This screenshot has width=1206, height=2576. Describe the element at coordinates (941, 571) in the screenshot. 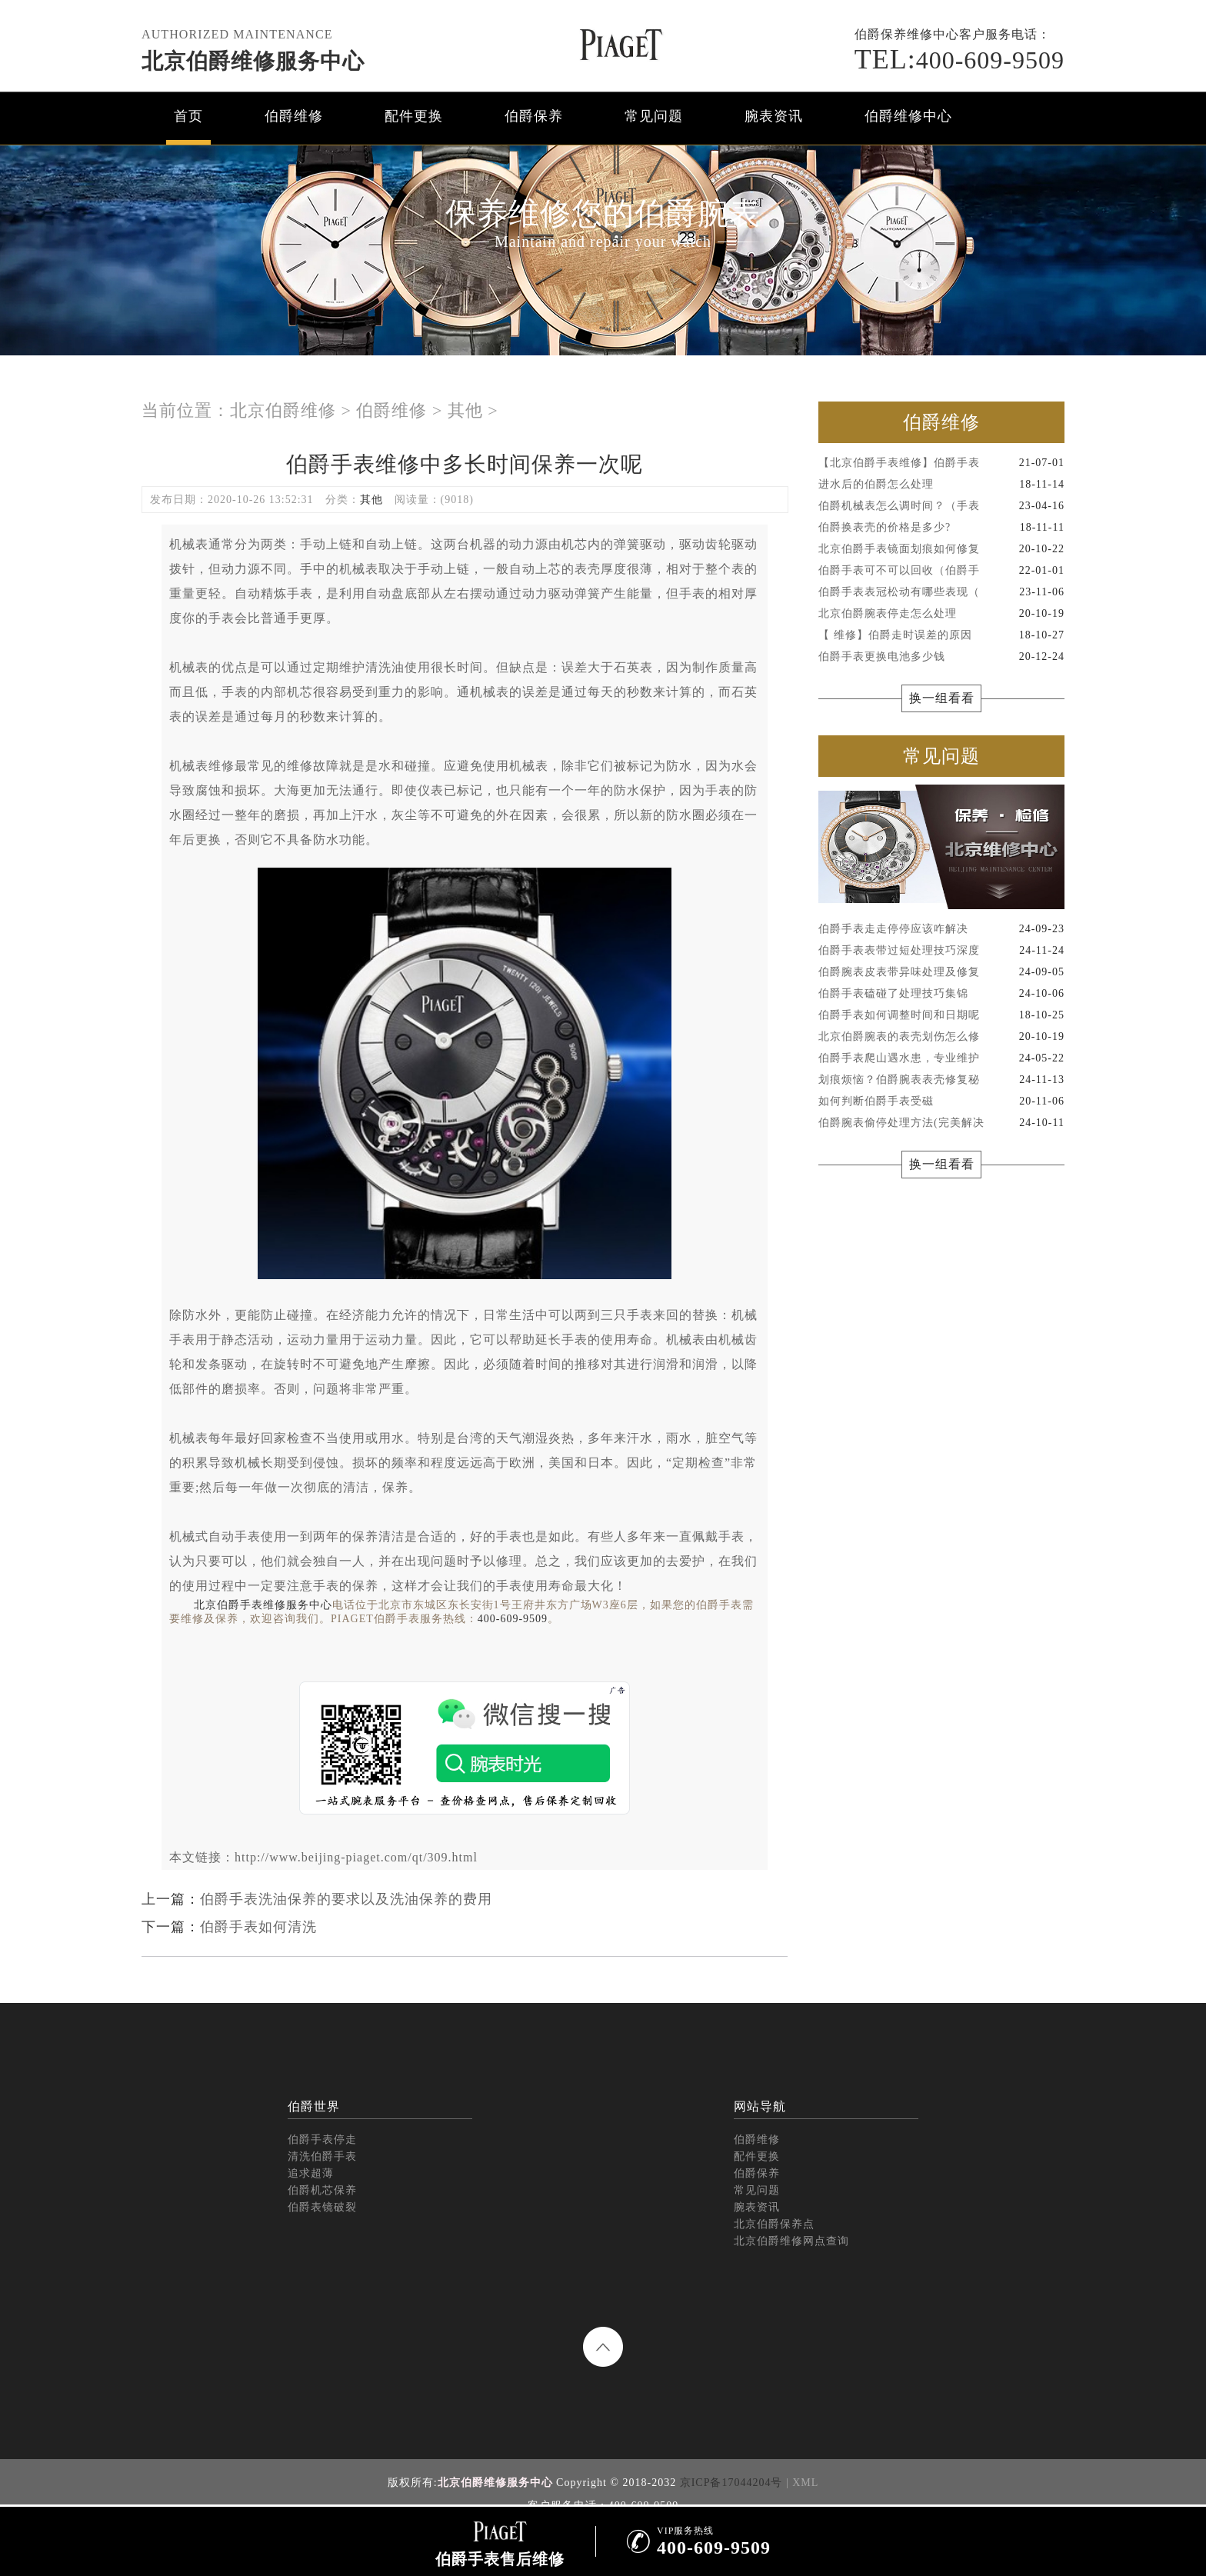

I see `伯爵手表可不可以回收（伯爵手` at that location.